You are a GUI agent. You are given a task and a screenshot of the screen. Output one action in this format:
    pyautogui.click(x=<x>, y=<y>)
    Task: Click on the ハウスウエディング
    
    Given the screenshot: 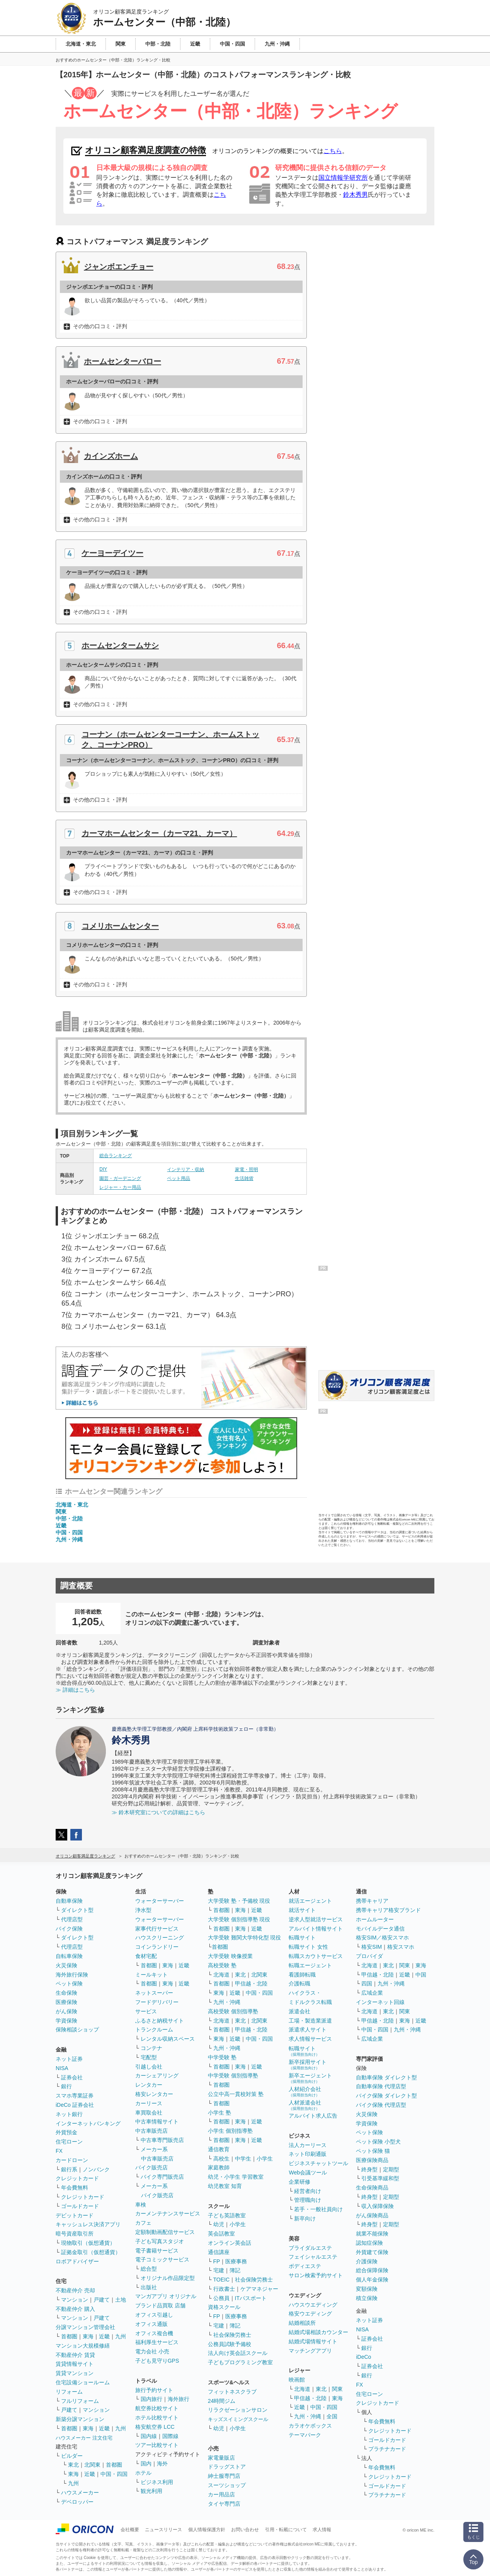 What is the action you would take?
    pyautogui.click(x=313, y=2305)
    